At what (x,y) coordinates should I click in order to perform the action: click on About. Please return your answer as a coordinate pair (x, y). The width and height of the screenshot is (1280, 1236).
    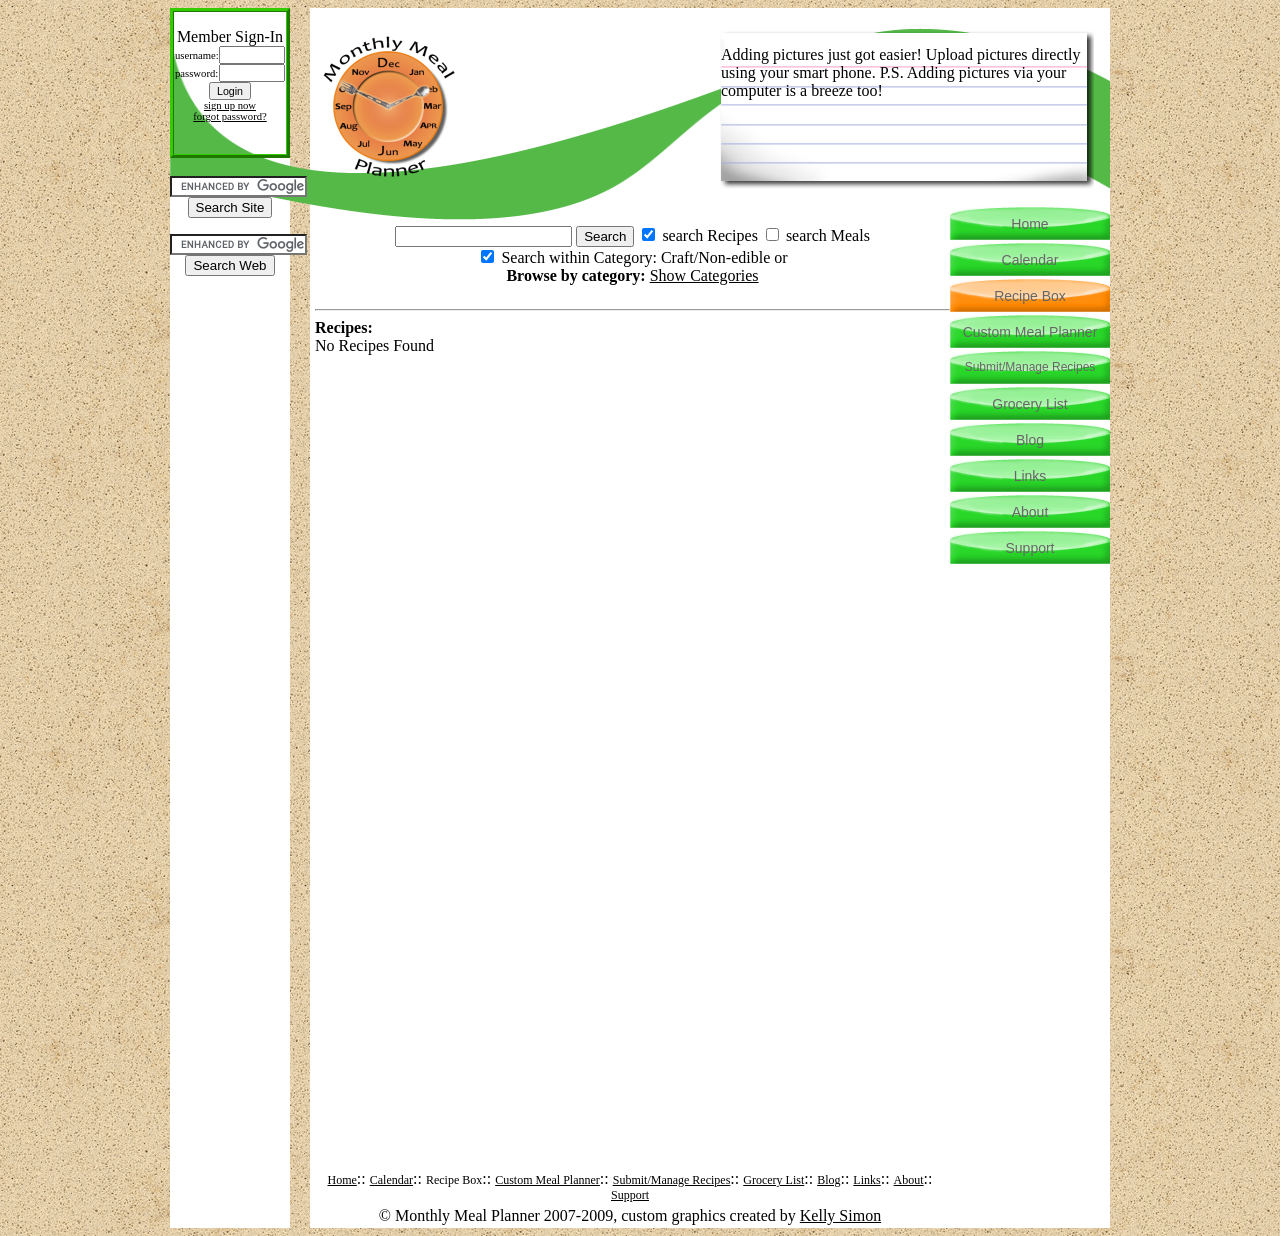
    Looking at the image, I should click on (909, 1180).